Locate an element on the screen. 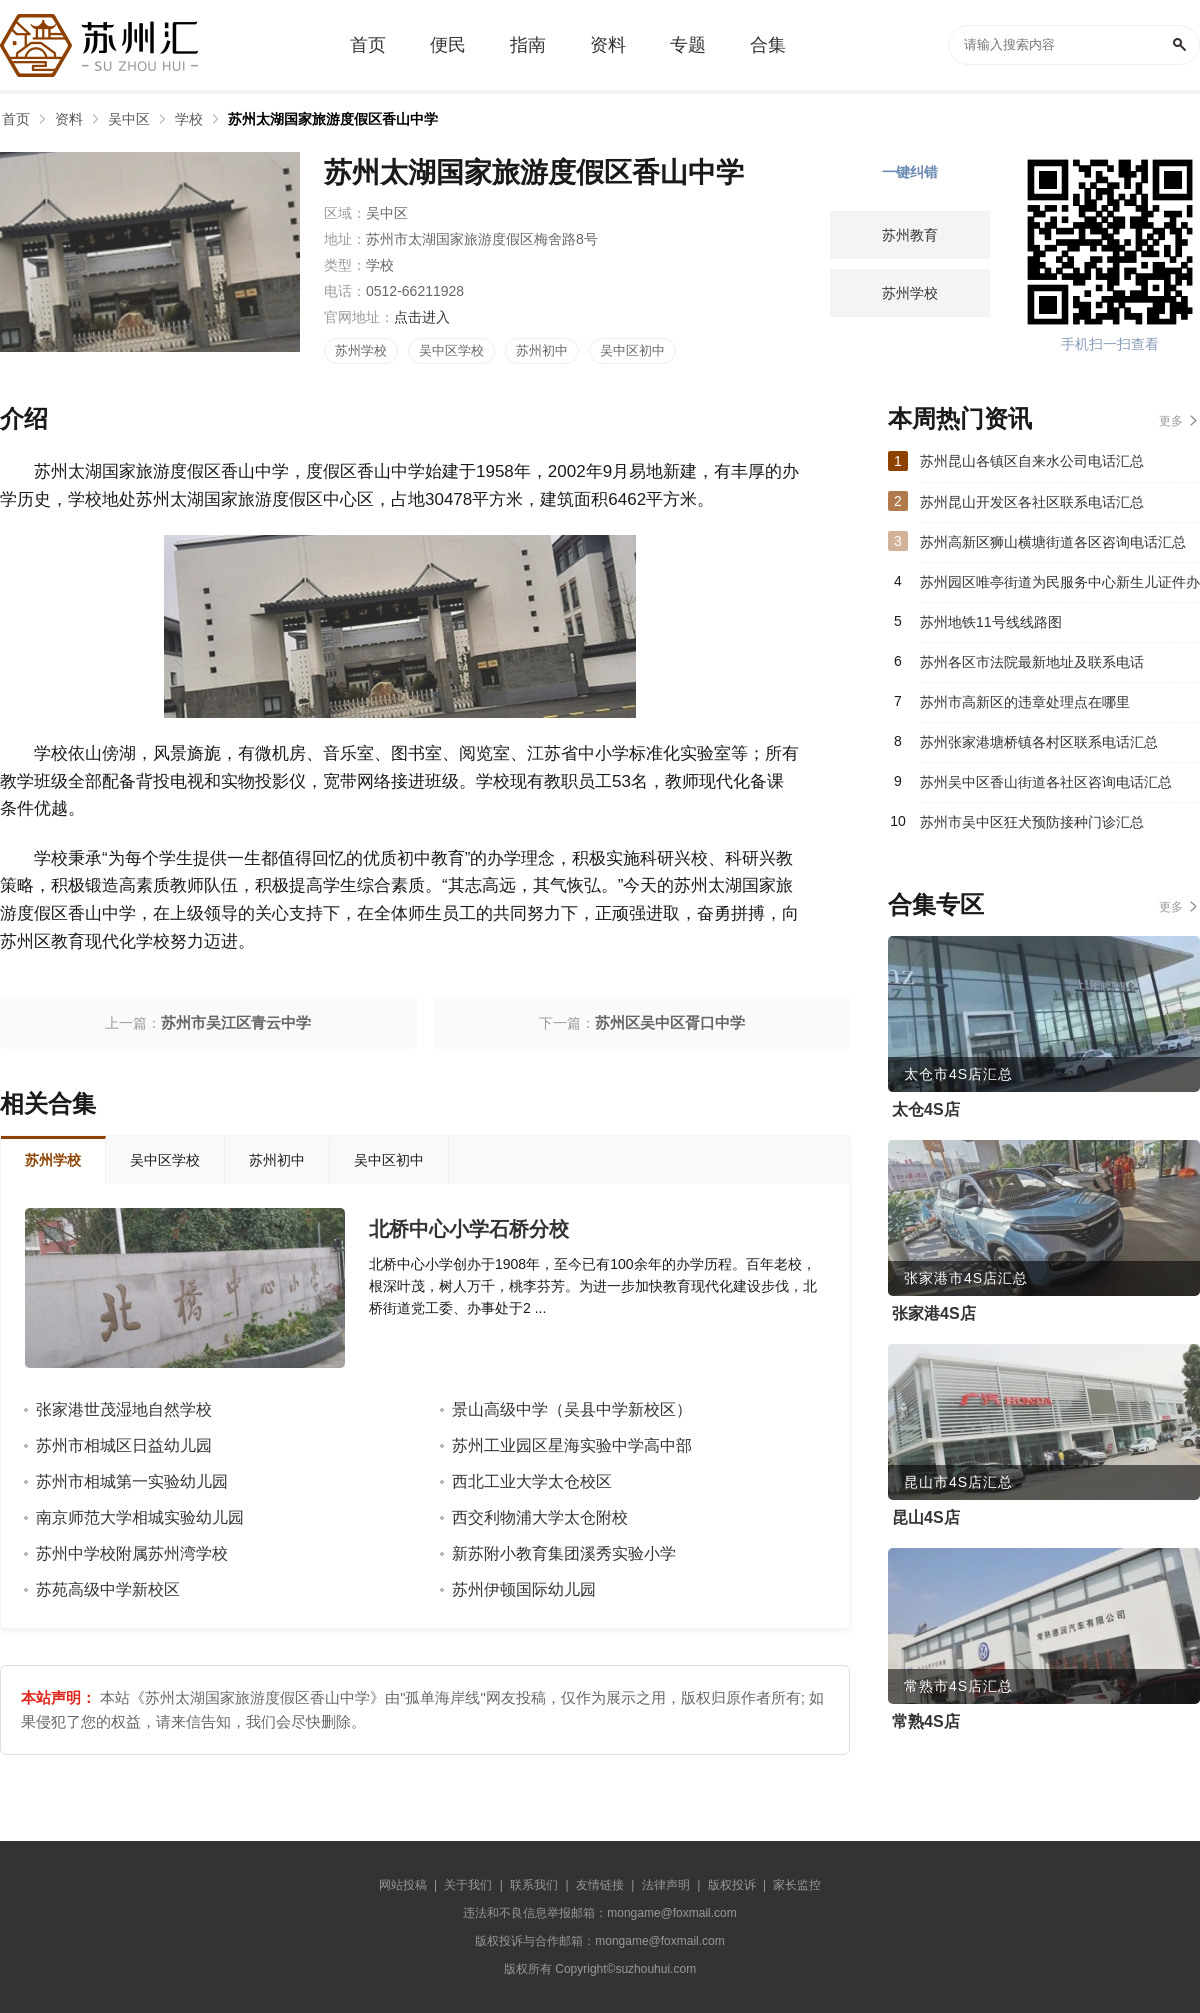 This screenshot has height=2013, width=1200. 苏州市高新区的违章处理点在哪里 is located at coordinates (1025, 702).